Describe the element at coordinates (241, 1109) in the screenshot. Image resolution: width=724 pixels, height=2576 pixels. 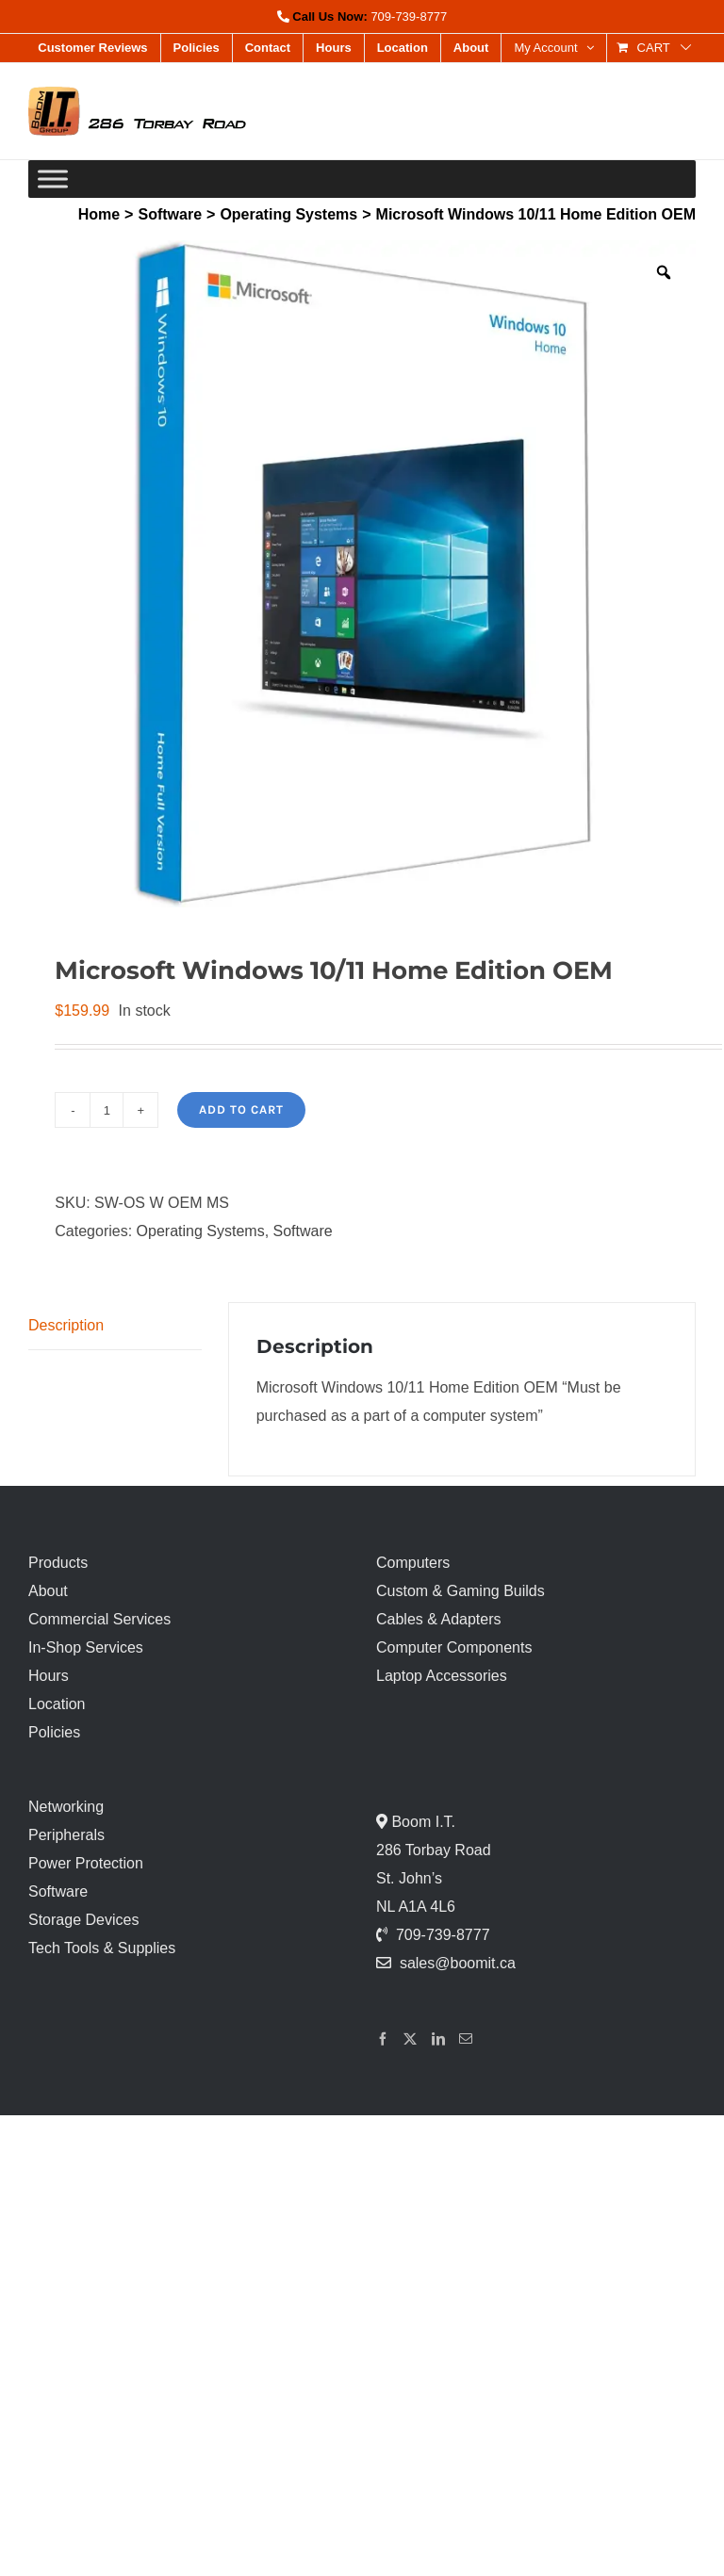
I see `Add to cart` at that location.